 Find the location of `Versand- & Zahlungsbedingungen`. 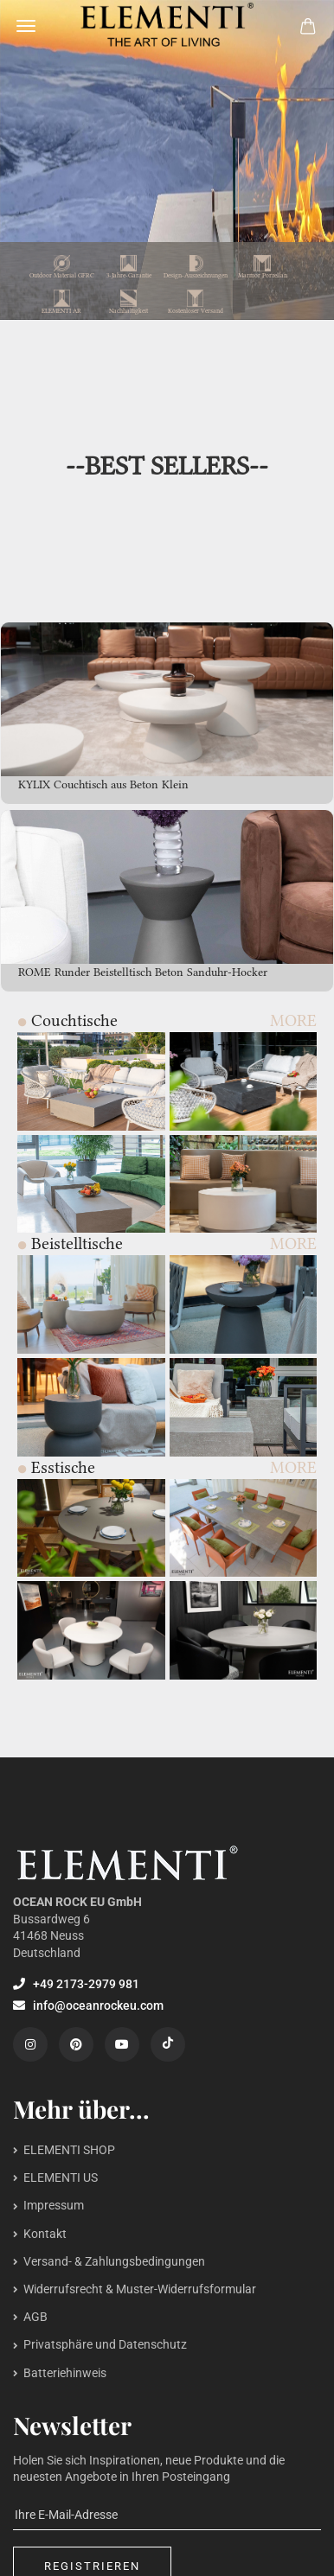

Versand- & Zahlungsbedingungen is located at coordinates (114, 2261).